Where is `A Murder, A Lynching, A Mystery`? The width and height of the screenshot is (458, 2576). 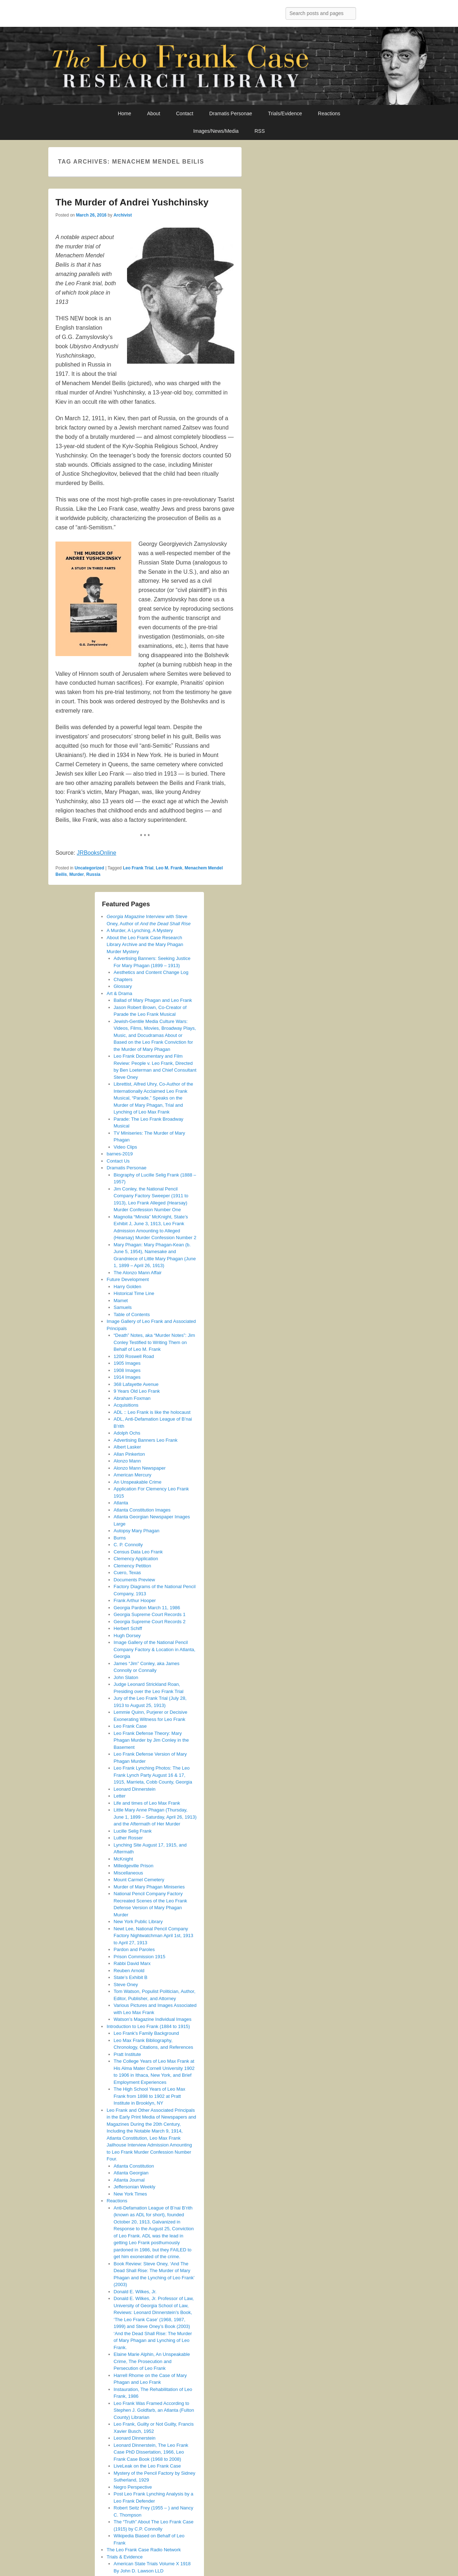
A Murder, A Lynching, A Mystery is located at coordinates (140, 930).